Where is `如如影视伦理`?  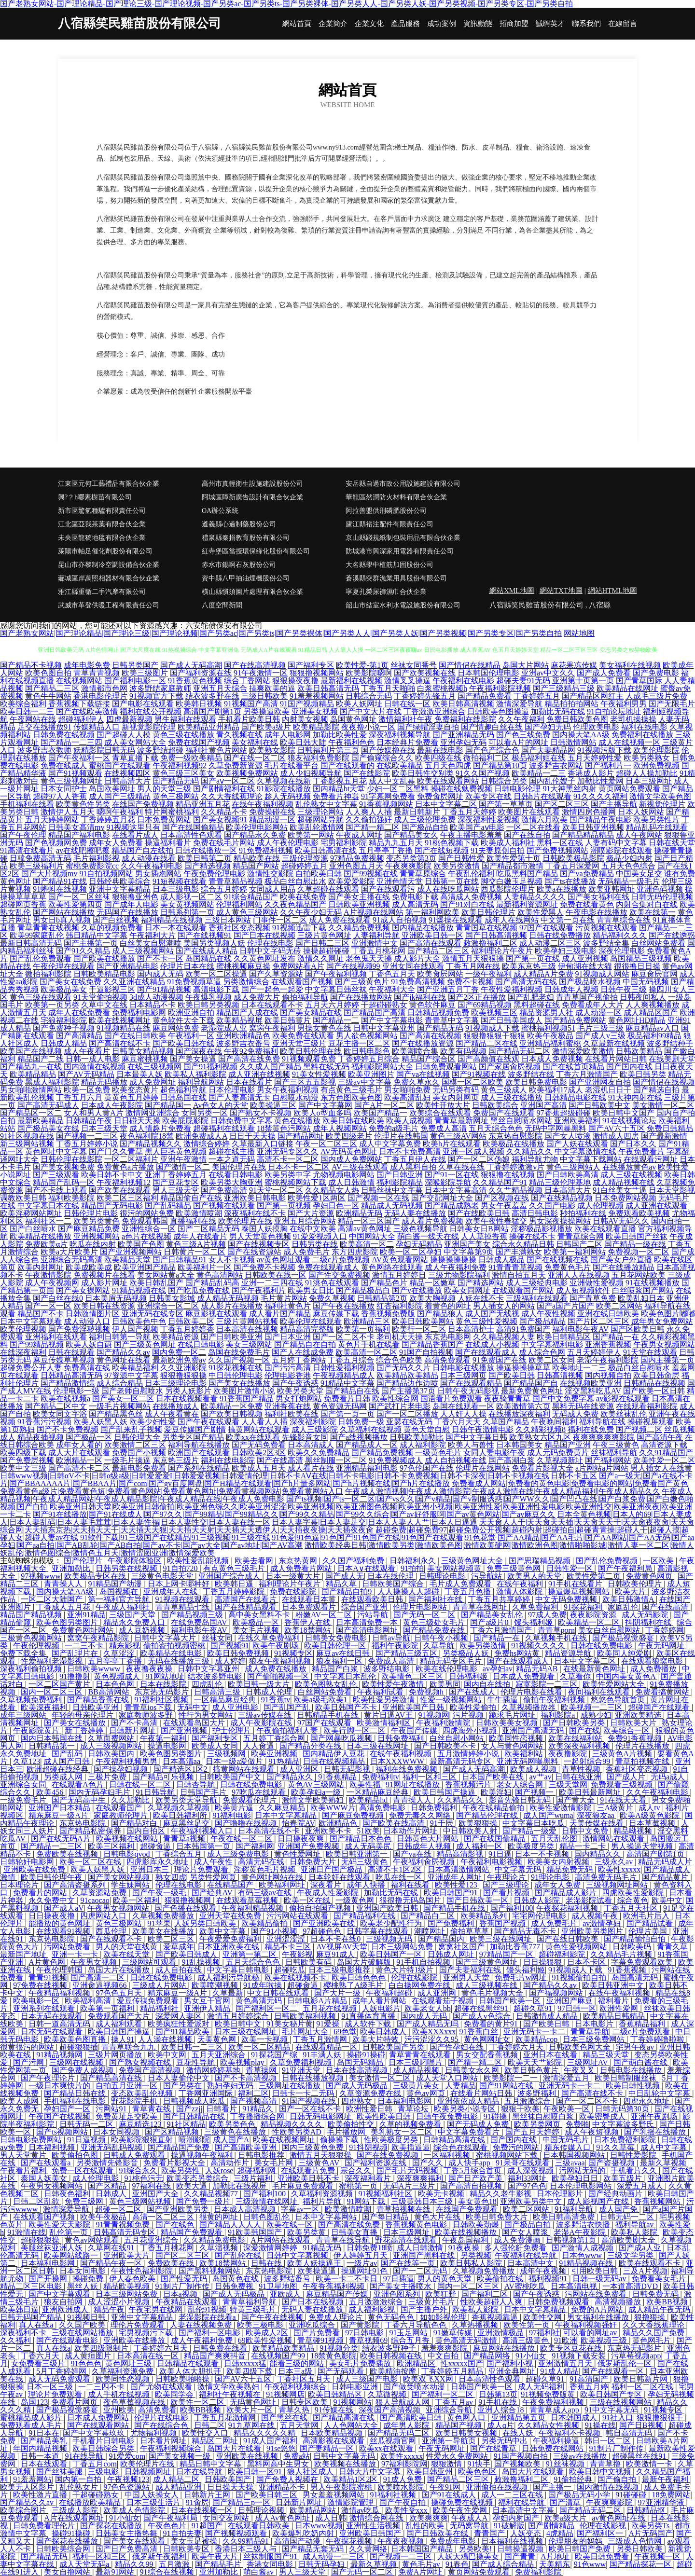
如如影视伦理 is located at coordinates (444, 2317).